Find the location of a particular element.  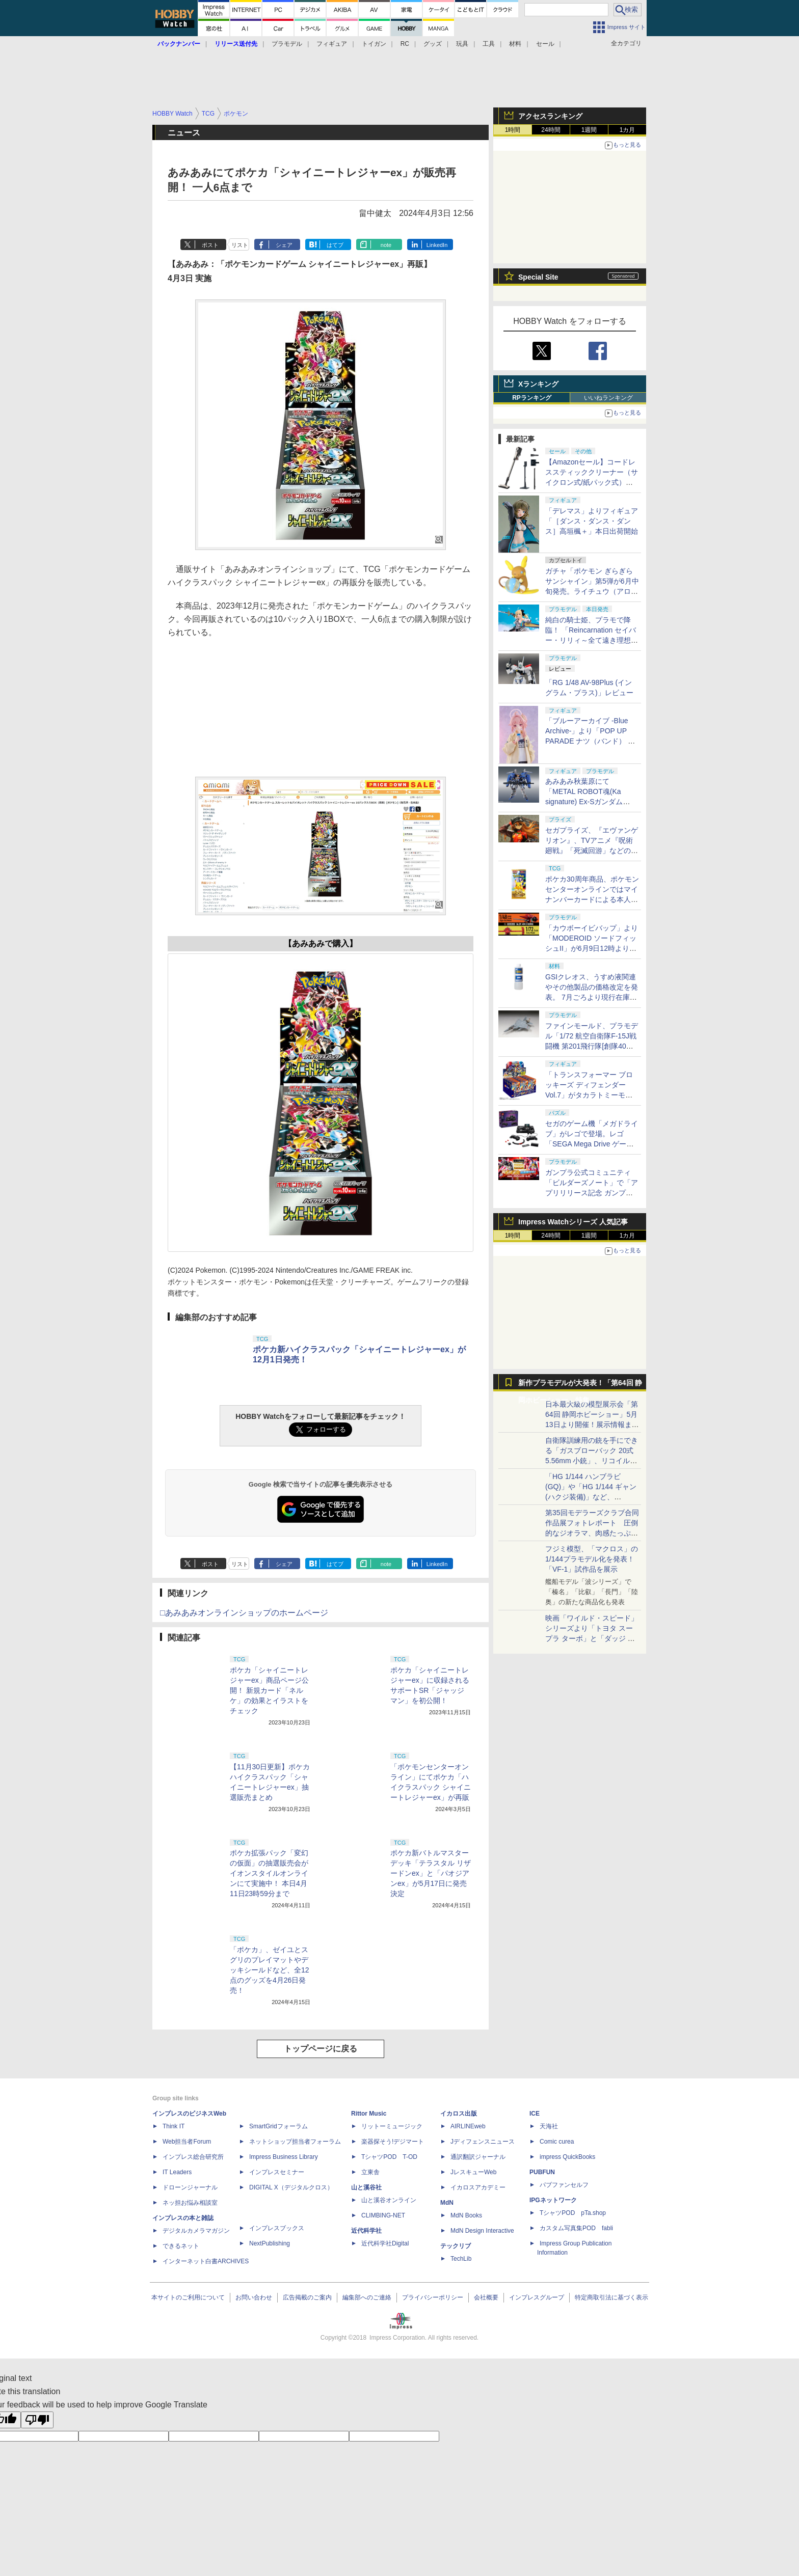

編集部へのご連絡 is located at coordinates (366, 2297).